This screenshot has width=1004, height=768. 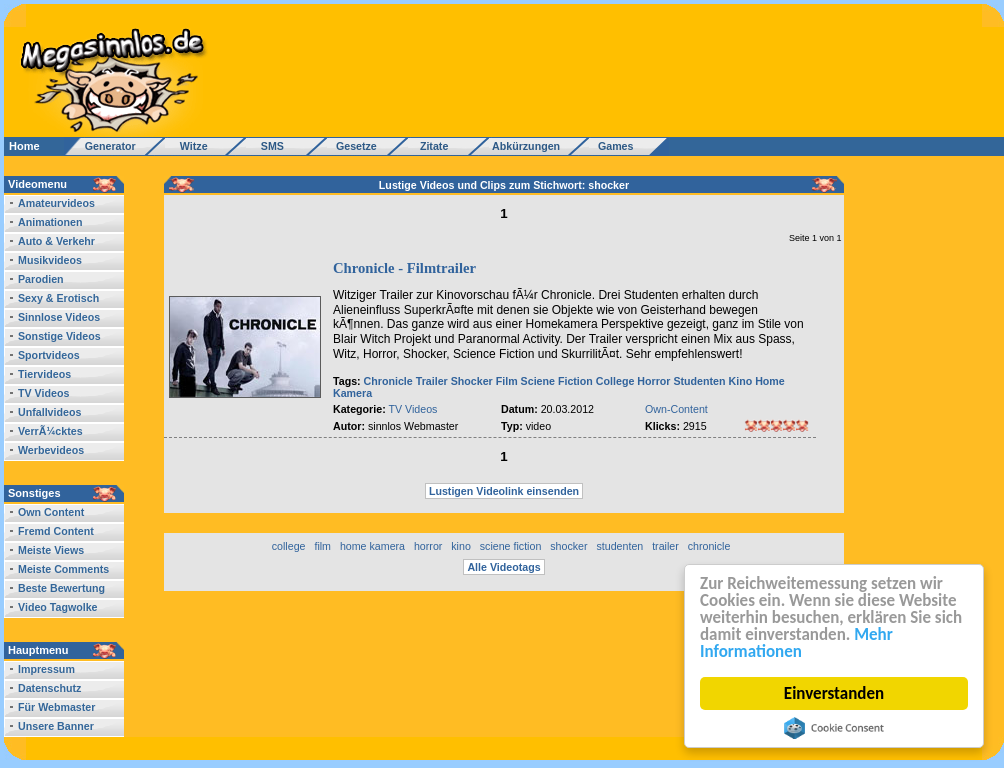 What do you see at coordinates (49, 688) in the screenshot?
I see `Datenschutz` at bounding box center [49, 688].